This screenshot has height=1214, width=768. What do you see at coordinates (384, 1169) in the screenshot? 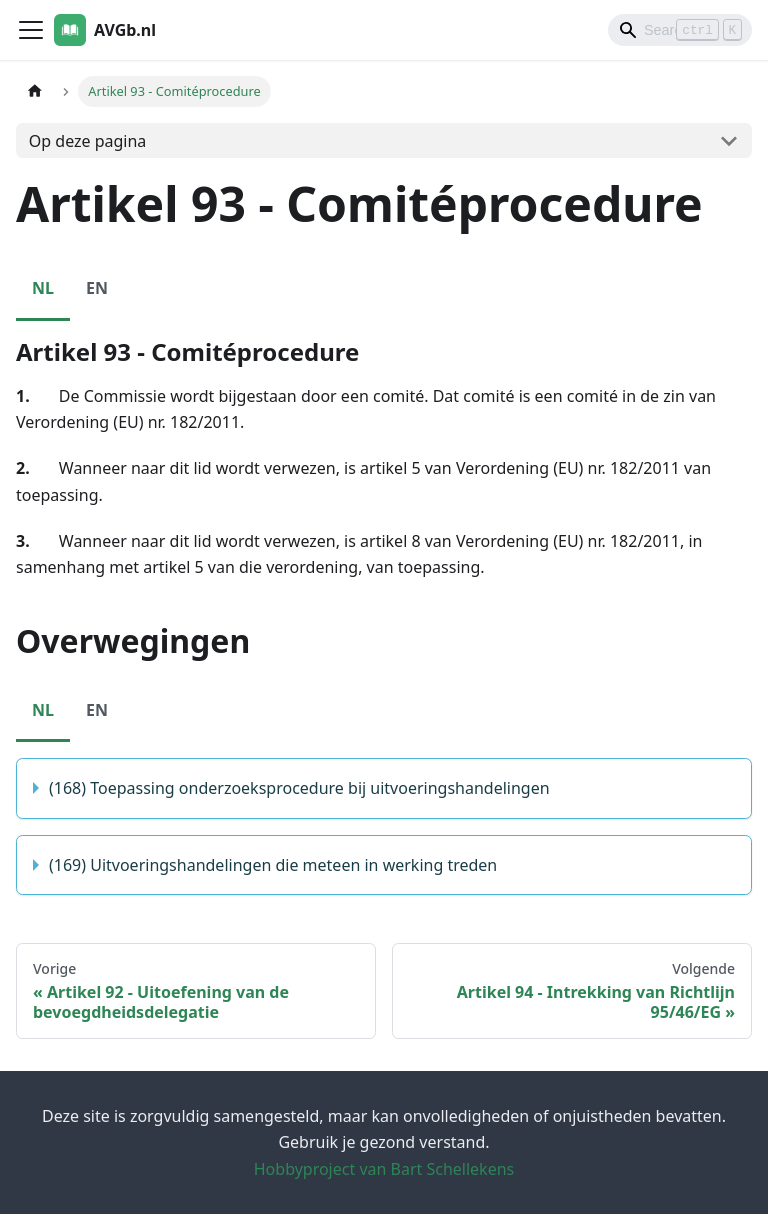
I see `Hobbyproject van Bart Schellekens` at bounding box center [384, 1169].